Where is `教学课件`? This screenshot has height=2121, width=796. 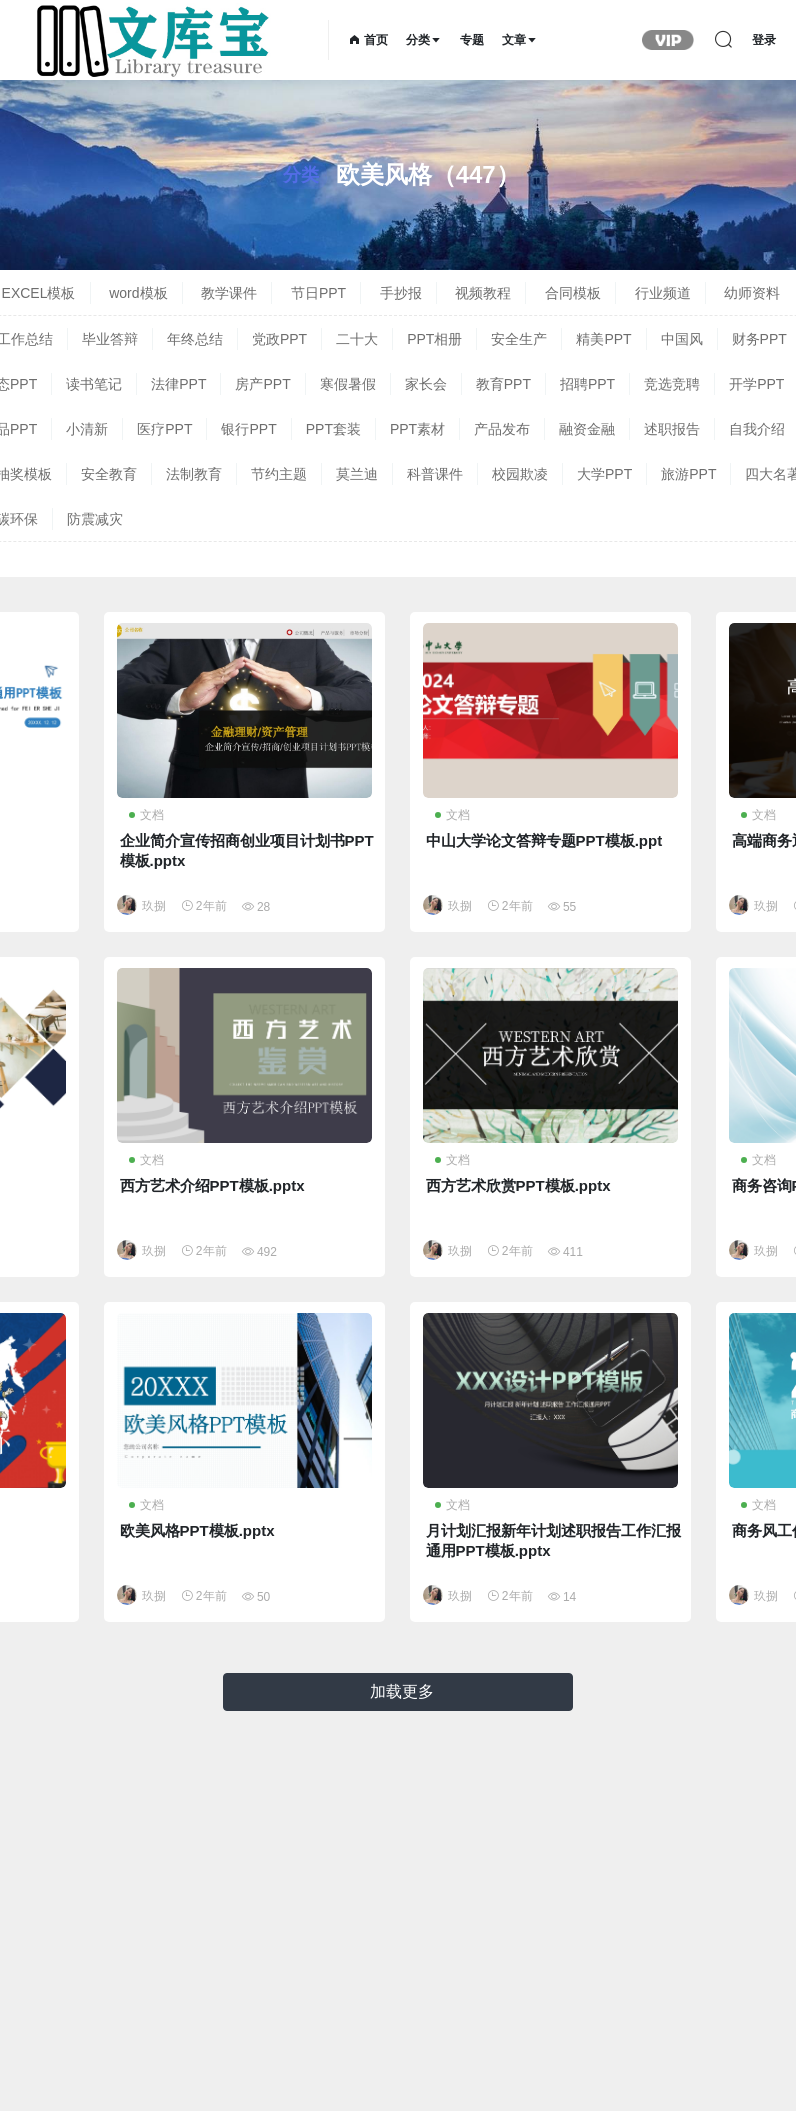 教学课件 is located at coordinates (229, 293).